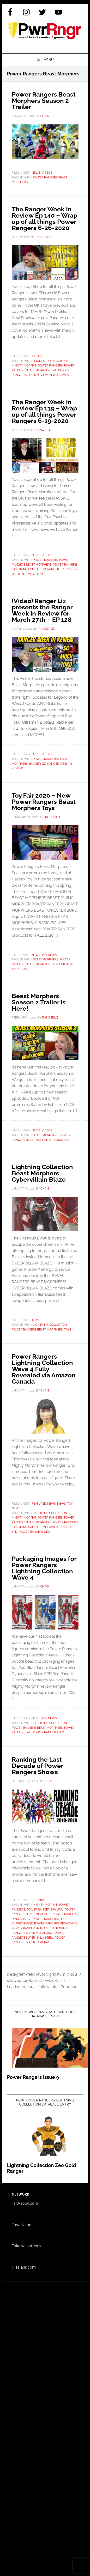  I want to click on Power Rangers Lightning Collection Wave 4 Fully Revealed via Amazon Canada, so click(44, 1369).